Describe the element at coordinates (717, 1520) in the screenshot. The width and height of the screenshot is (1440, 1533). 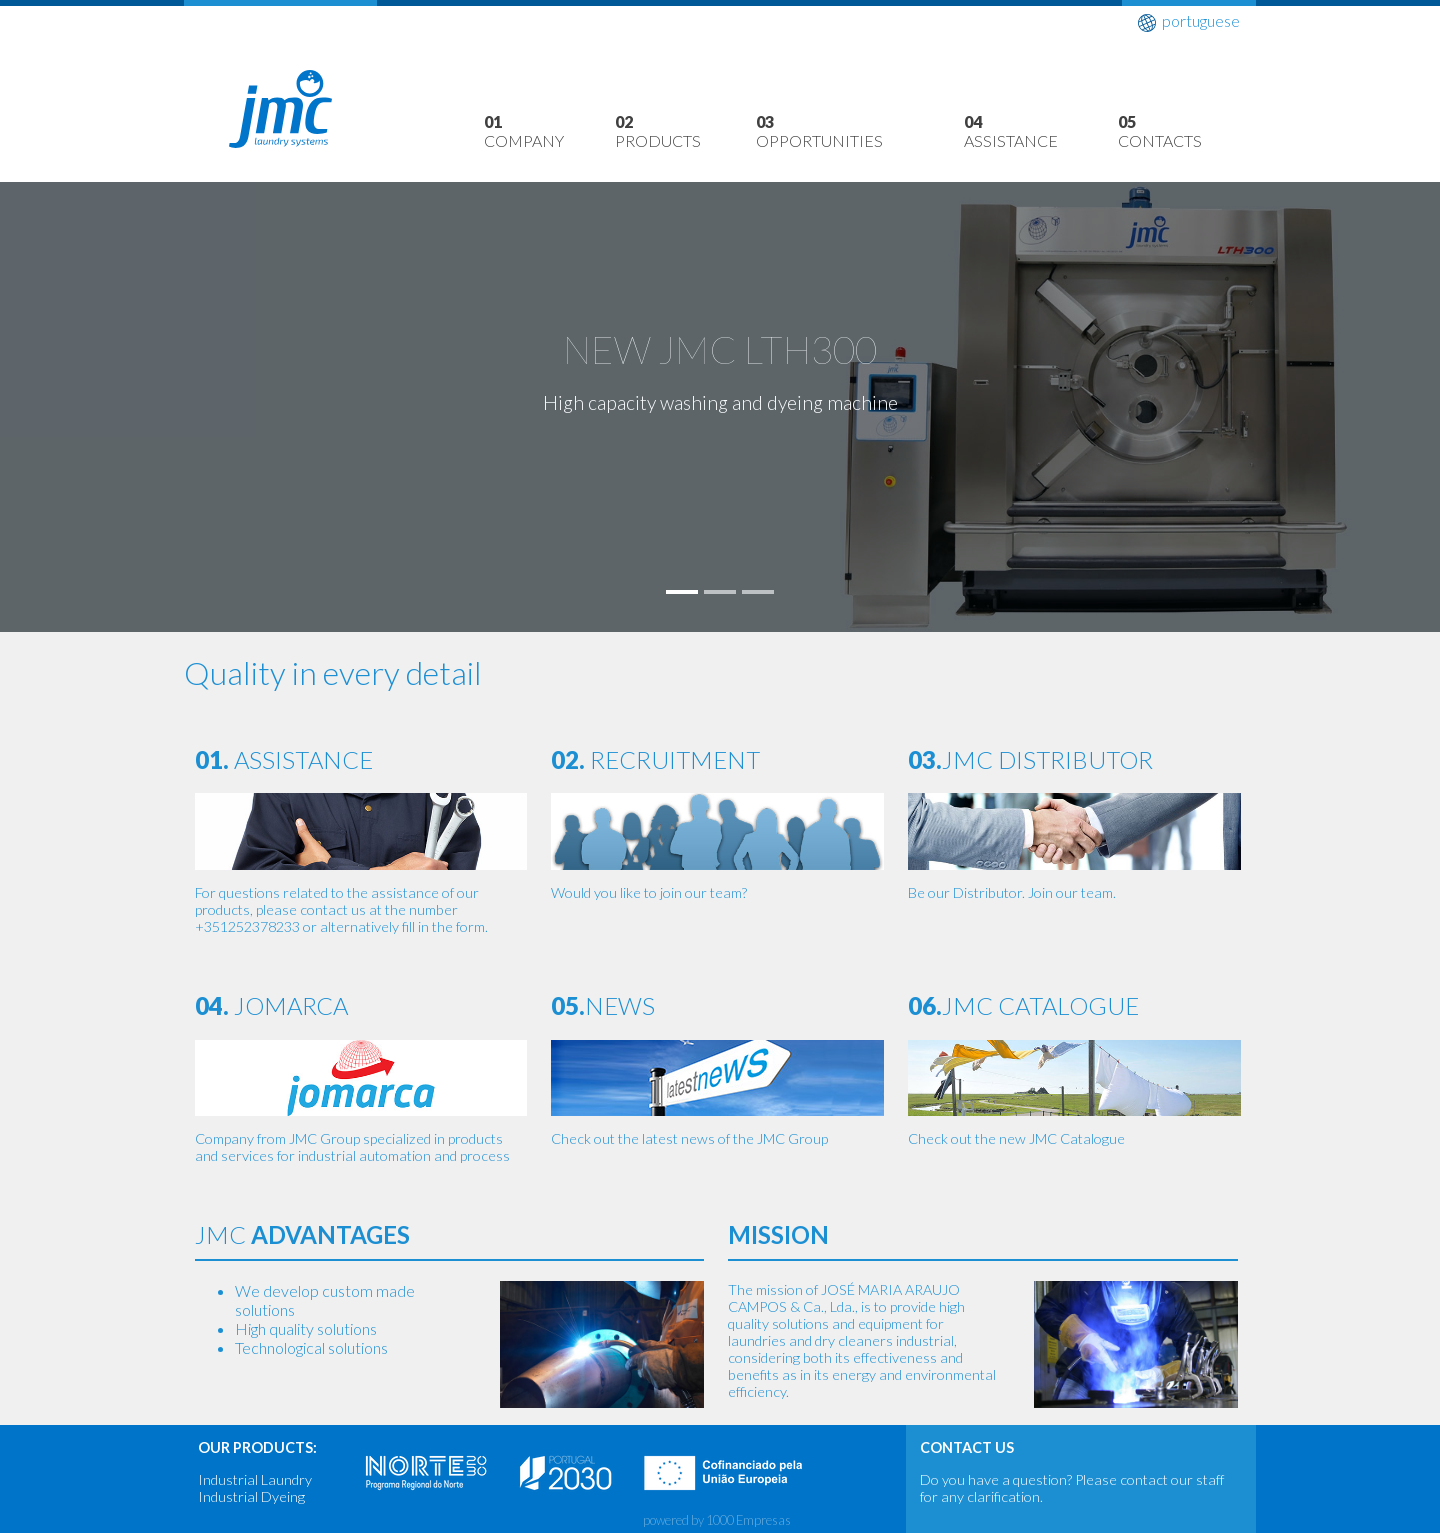
I see `powered by 1000 Empresas` at that location.